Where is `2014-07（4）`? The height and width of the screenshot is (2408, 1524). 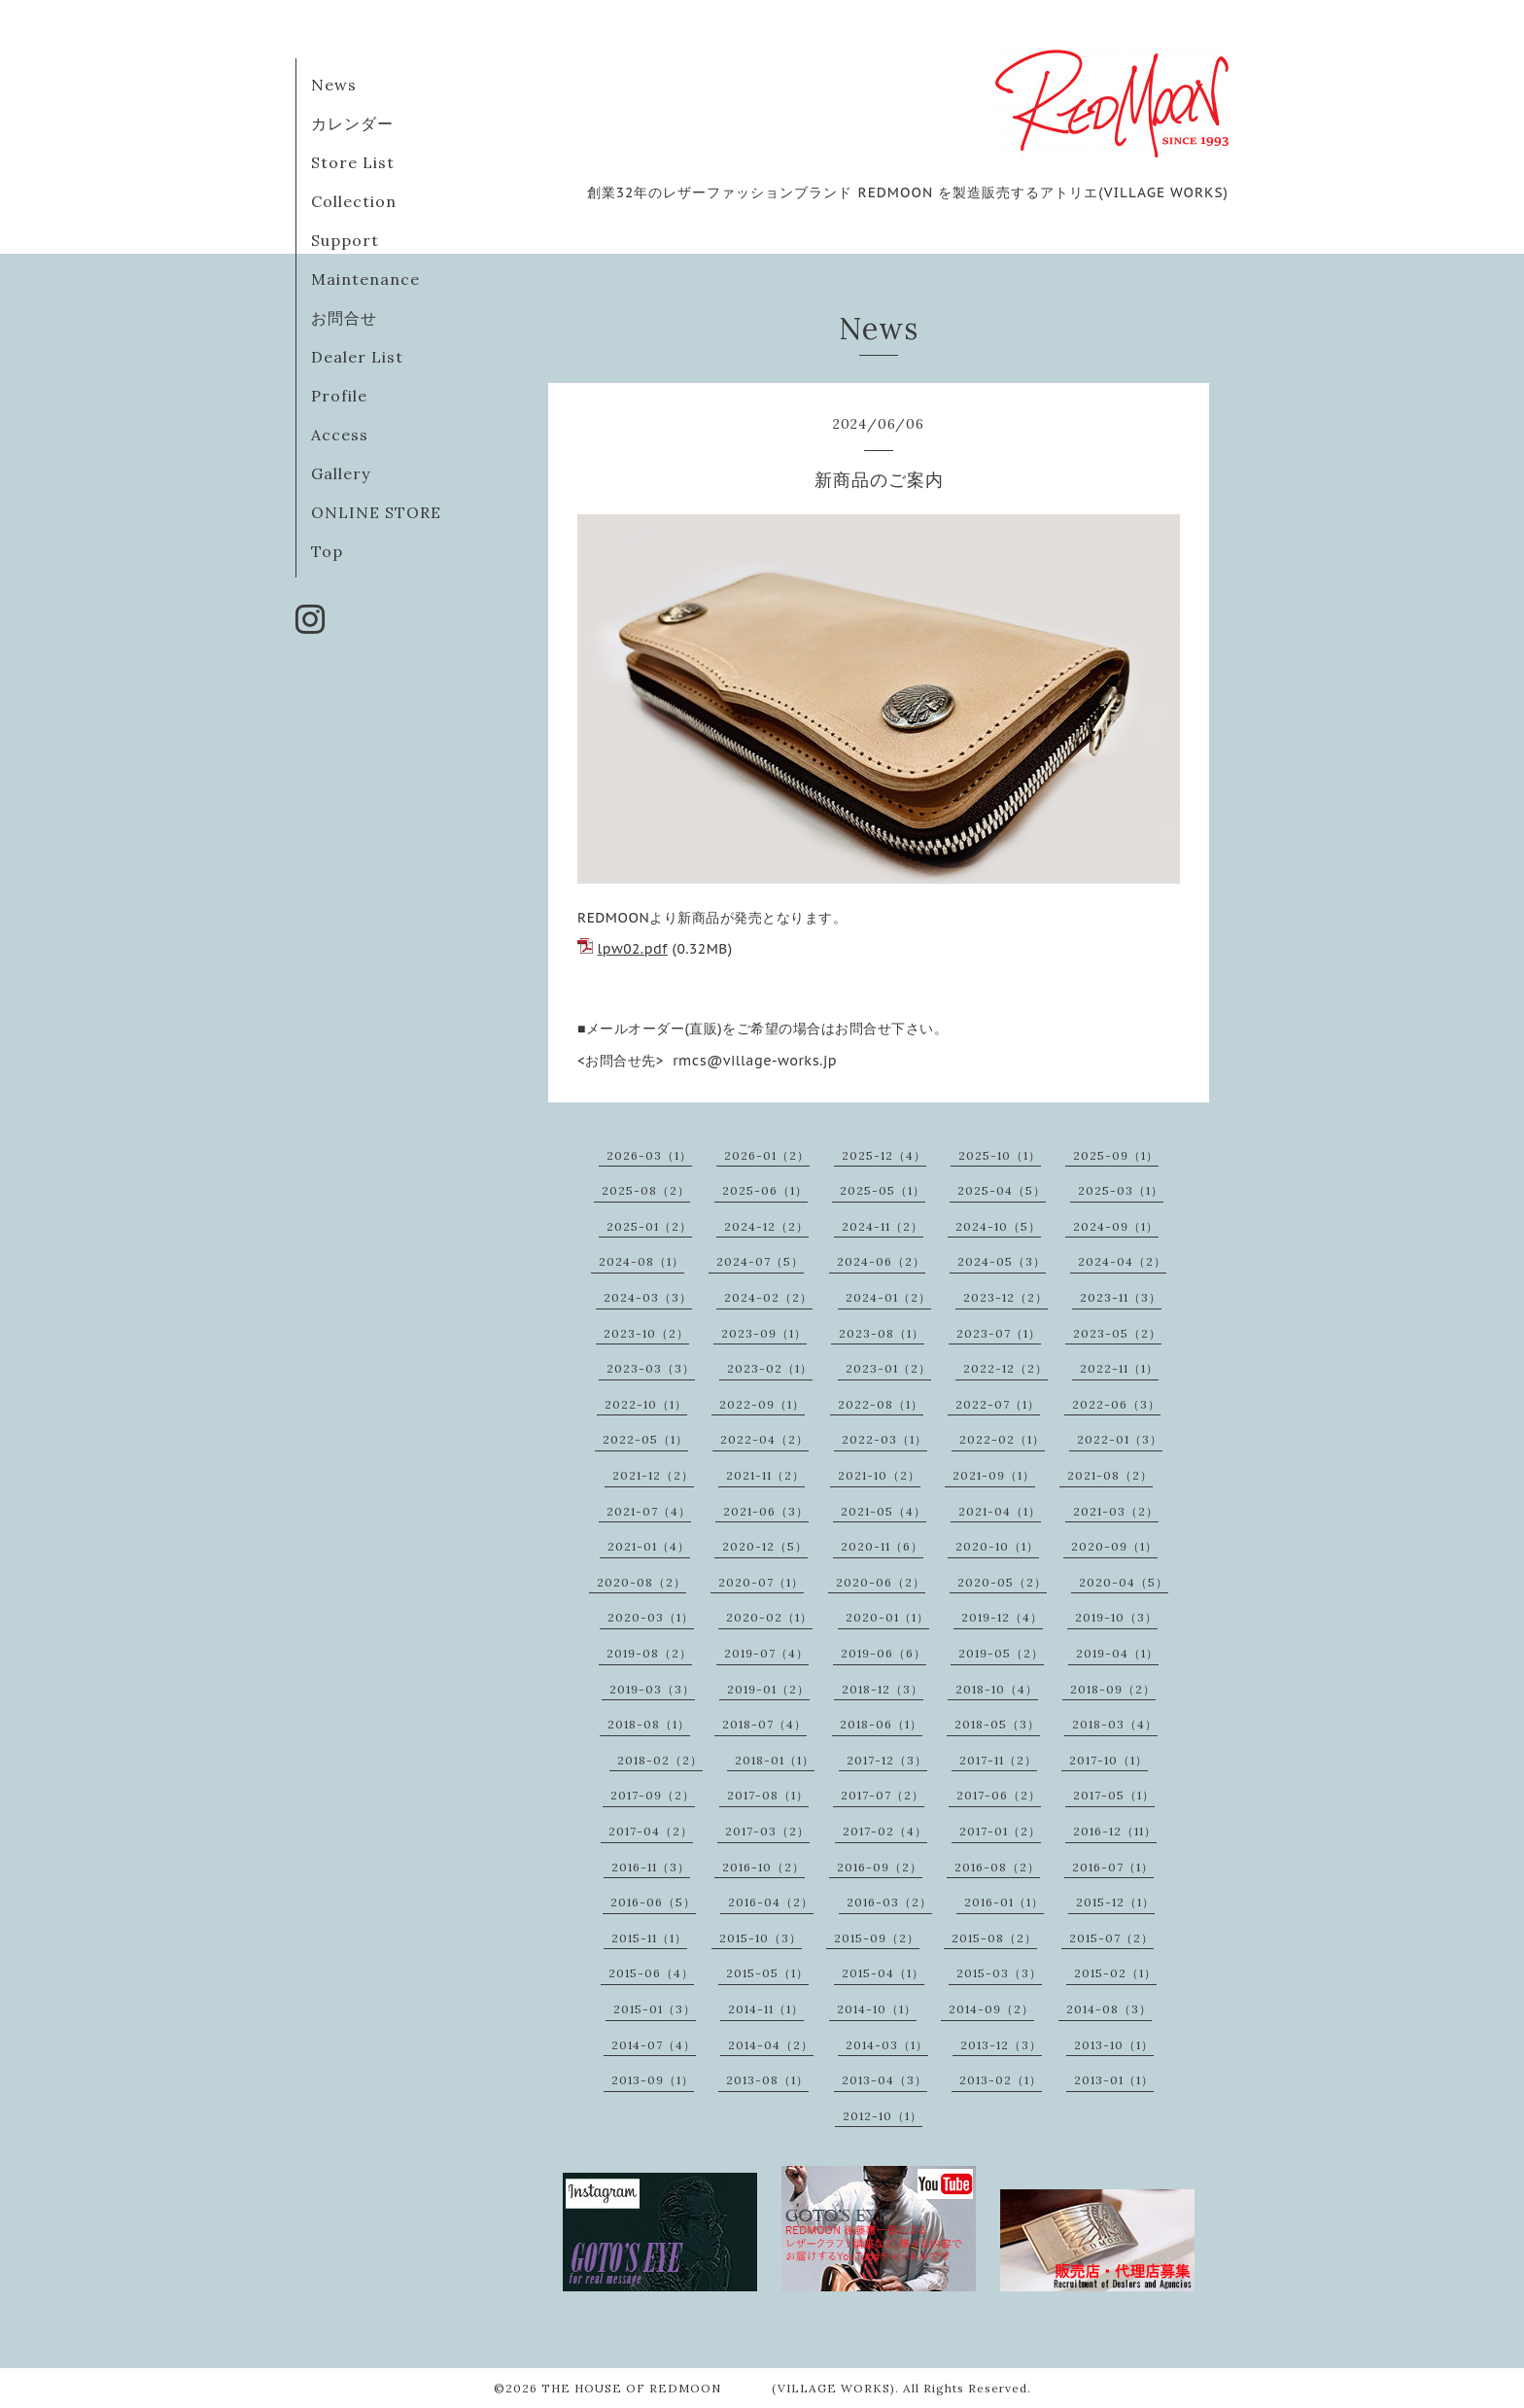
2014-07（4） is located at coordinates (653, 2045).